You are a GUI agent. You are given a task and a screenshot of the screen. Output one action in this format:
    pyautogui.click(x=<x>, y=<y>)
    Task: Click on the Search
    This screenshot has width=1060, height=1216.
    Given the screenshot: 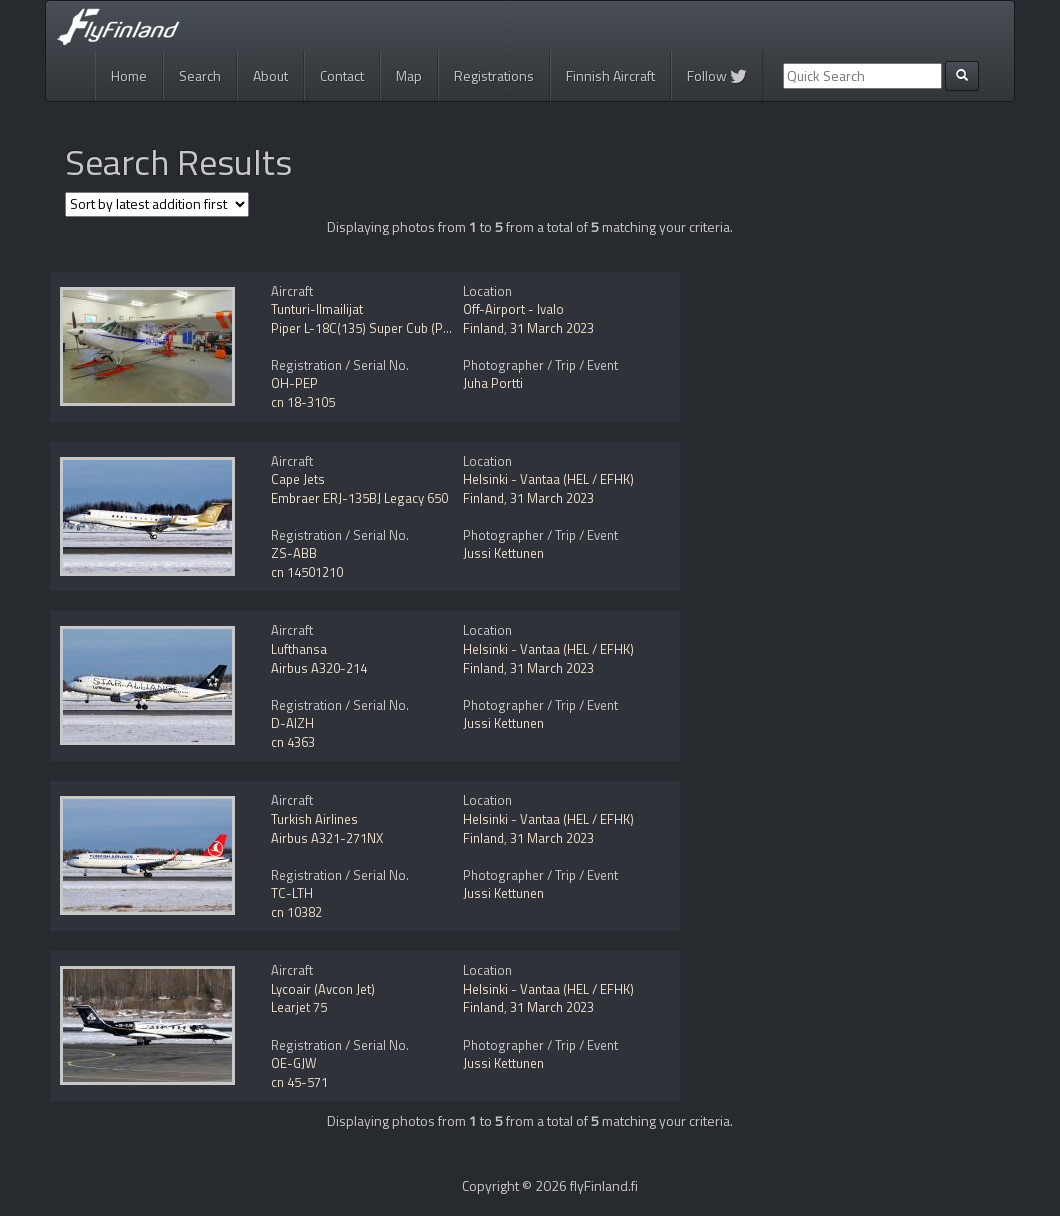 What is the action you would take?
    pyautogui.click(x=200, y=75)
    